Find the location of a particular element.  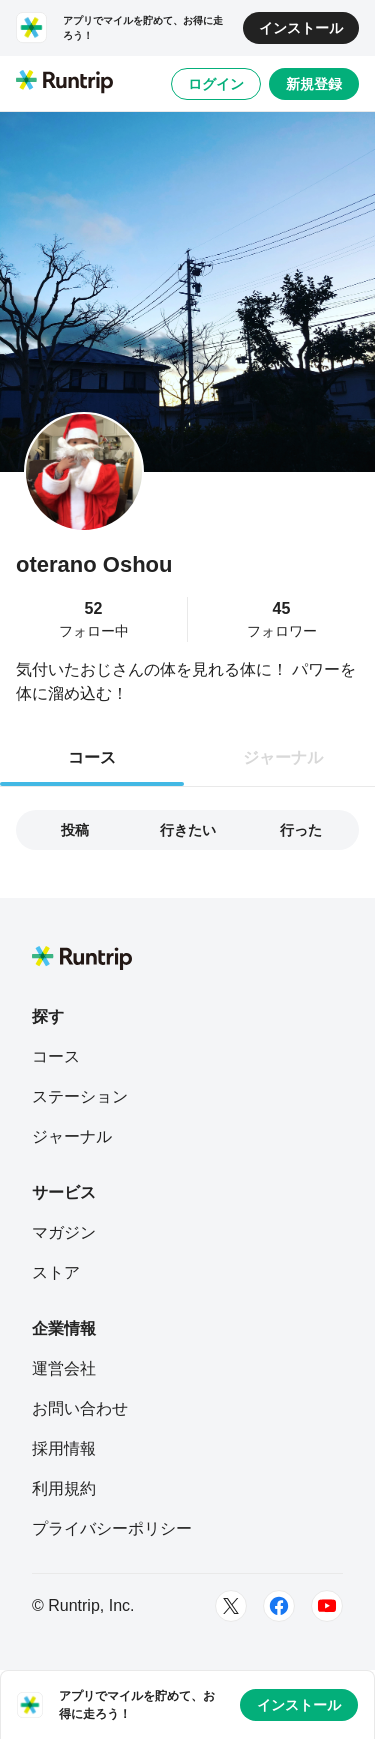

ログイン is located at coordinates (216, 84).